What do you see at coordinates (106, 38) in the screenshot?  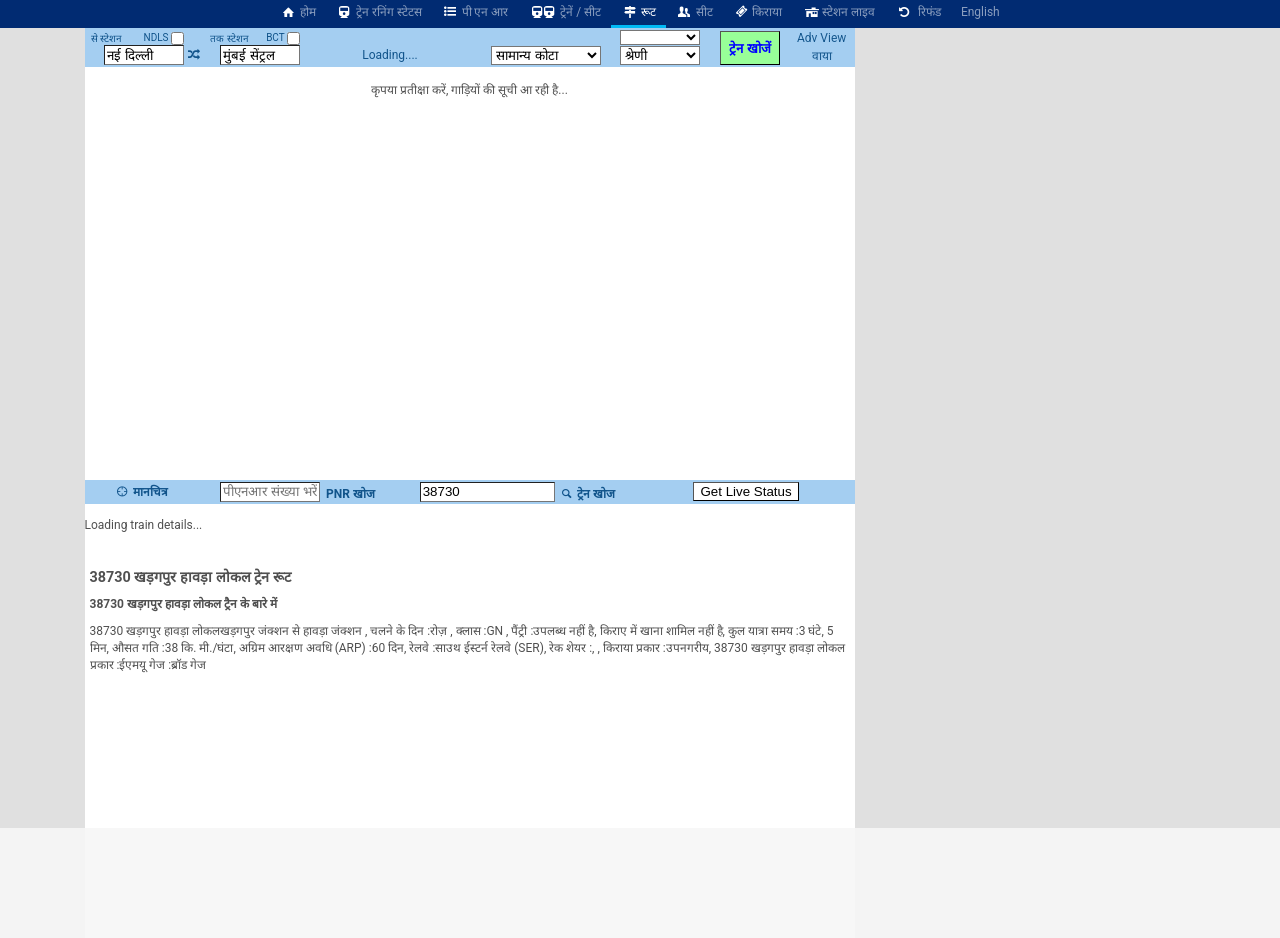 I see `से स्टेशन` at bounding box center [106, 38].